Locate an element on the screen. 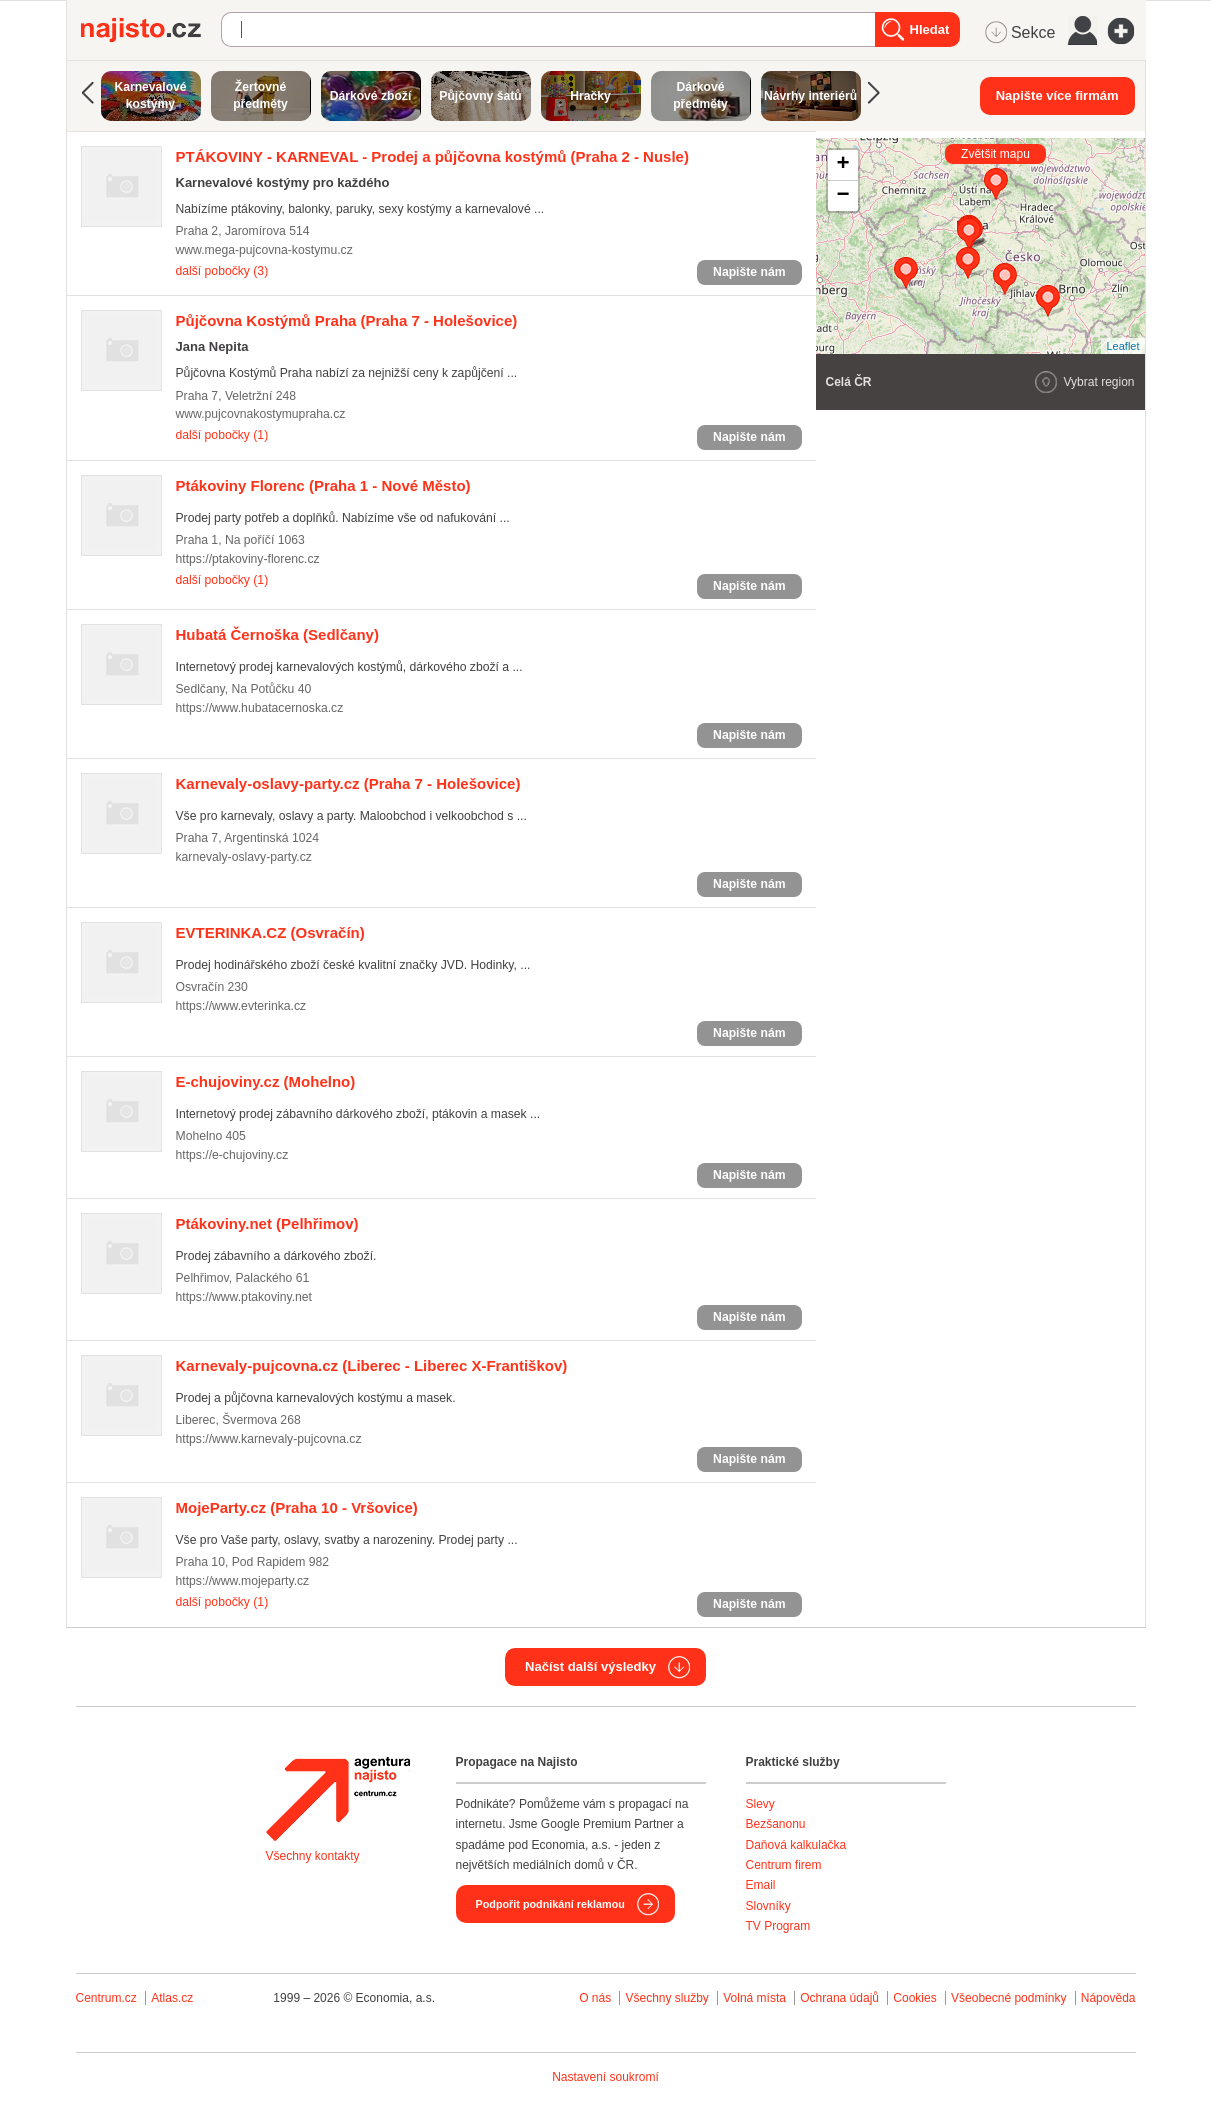 The image size is (1211, 2101). Napište více firmám is located at coordinates (1057, 95).